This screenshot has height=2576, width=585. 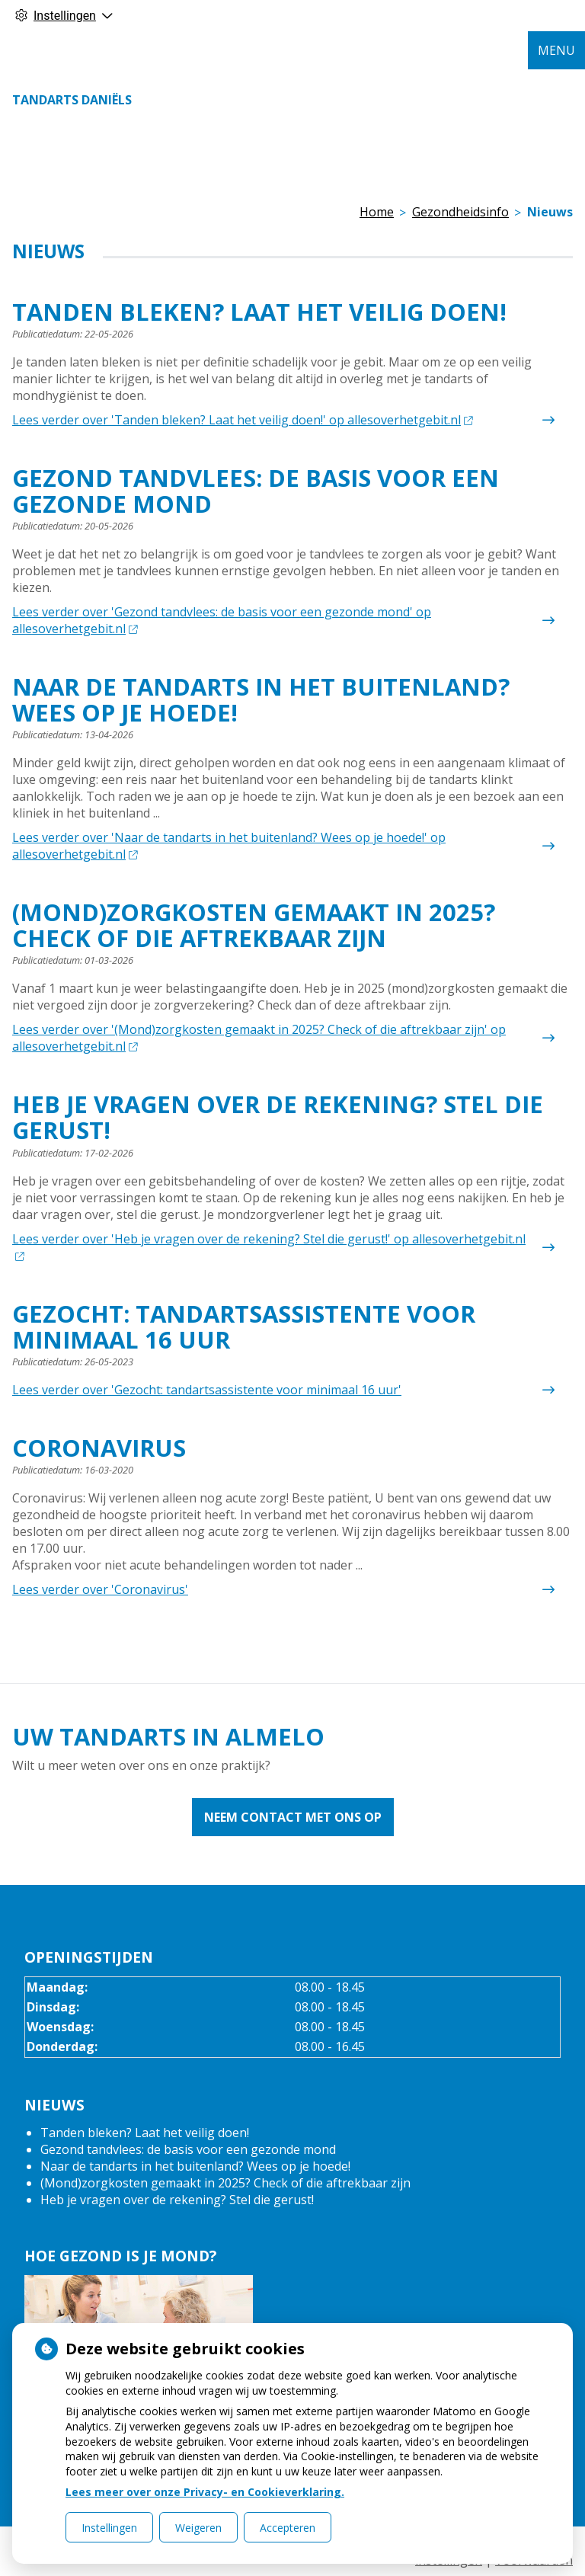 I want to click on Lees meer over onze Privacy- en Cookieverklaring., so click(x=205, y=2492).